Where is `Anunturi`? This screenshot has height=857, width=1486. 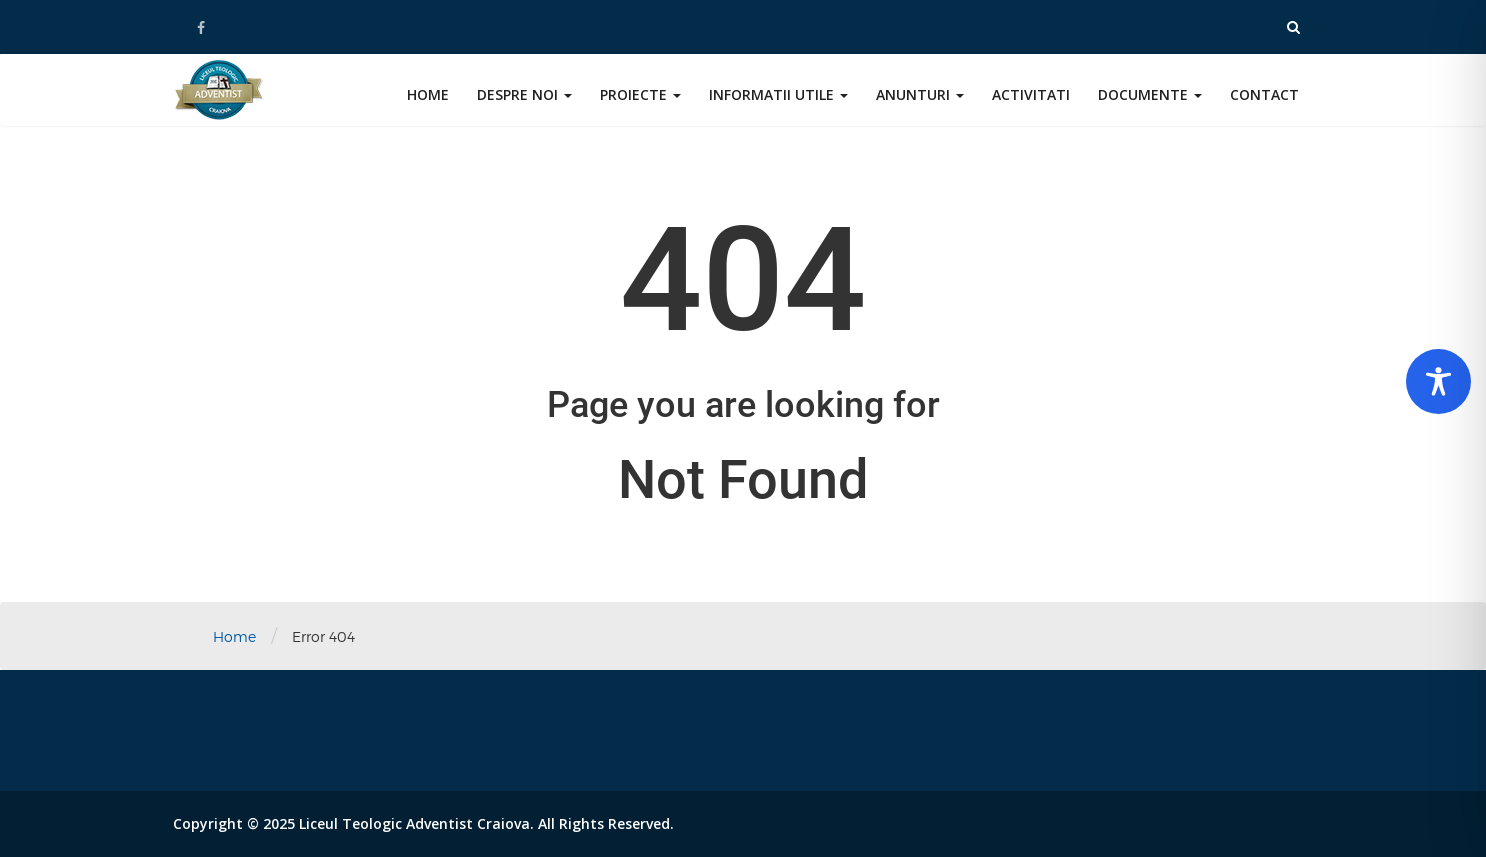 Anunturi is located at coordinates (920, 94).